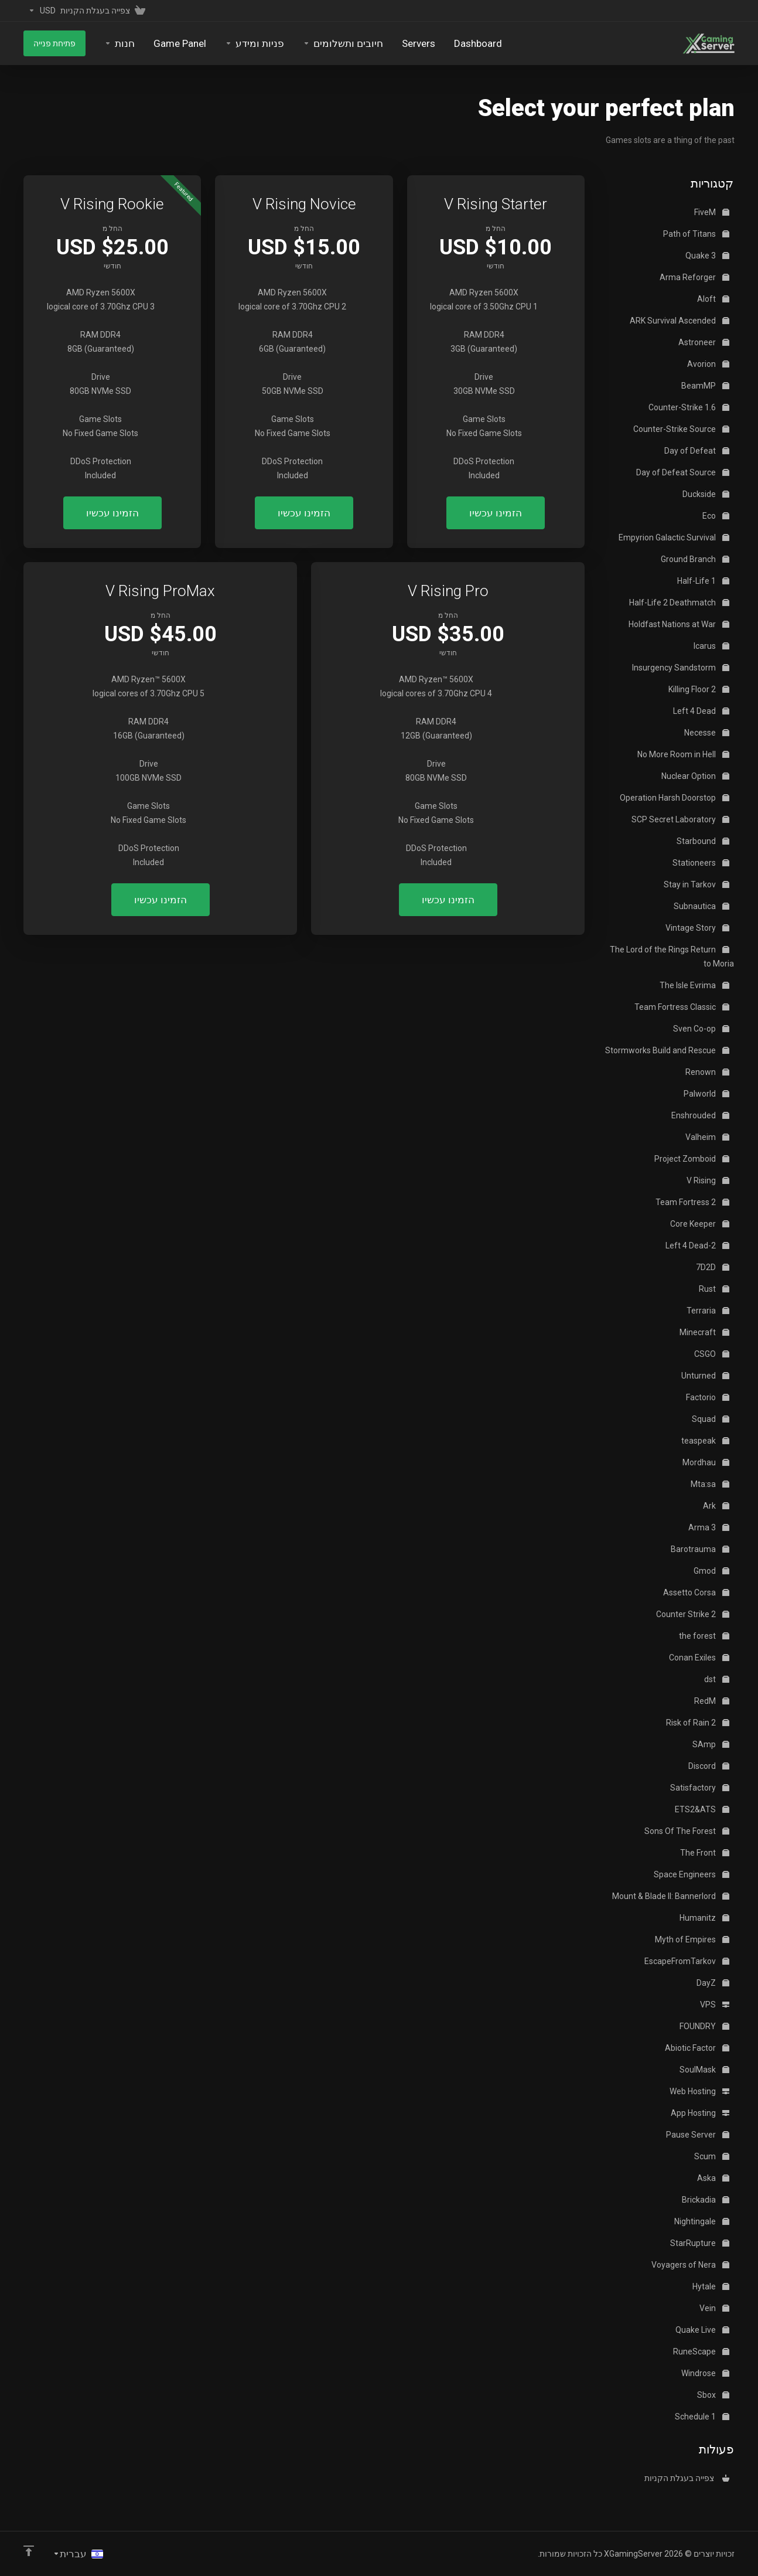  I want to click on Necesse, so click(706, 732).